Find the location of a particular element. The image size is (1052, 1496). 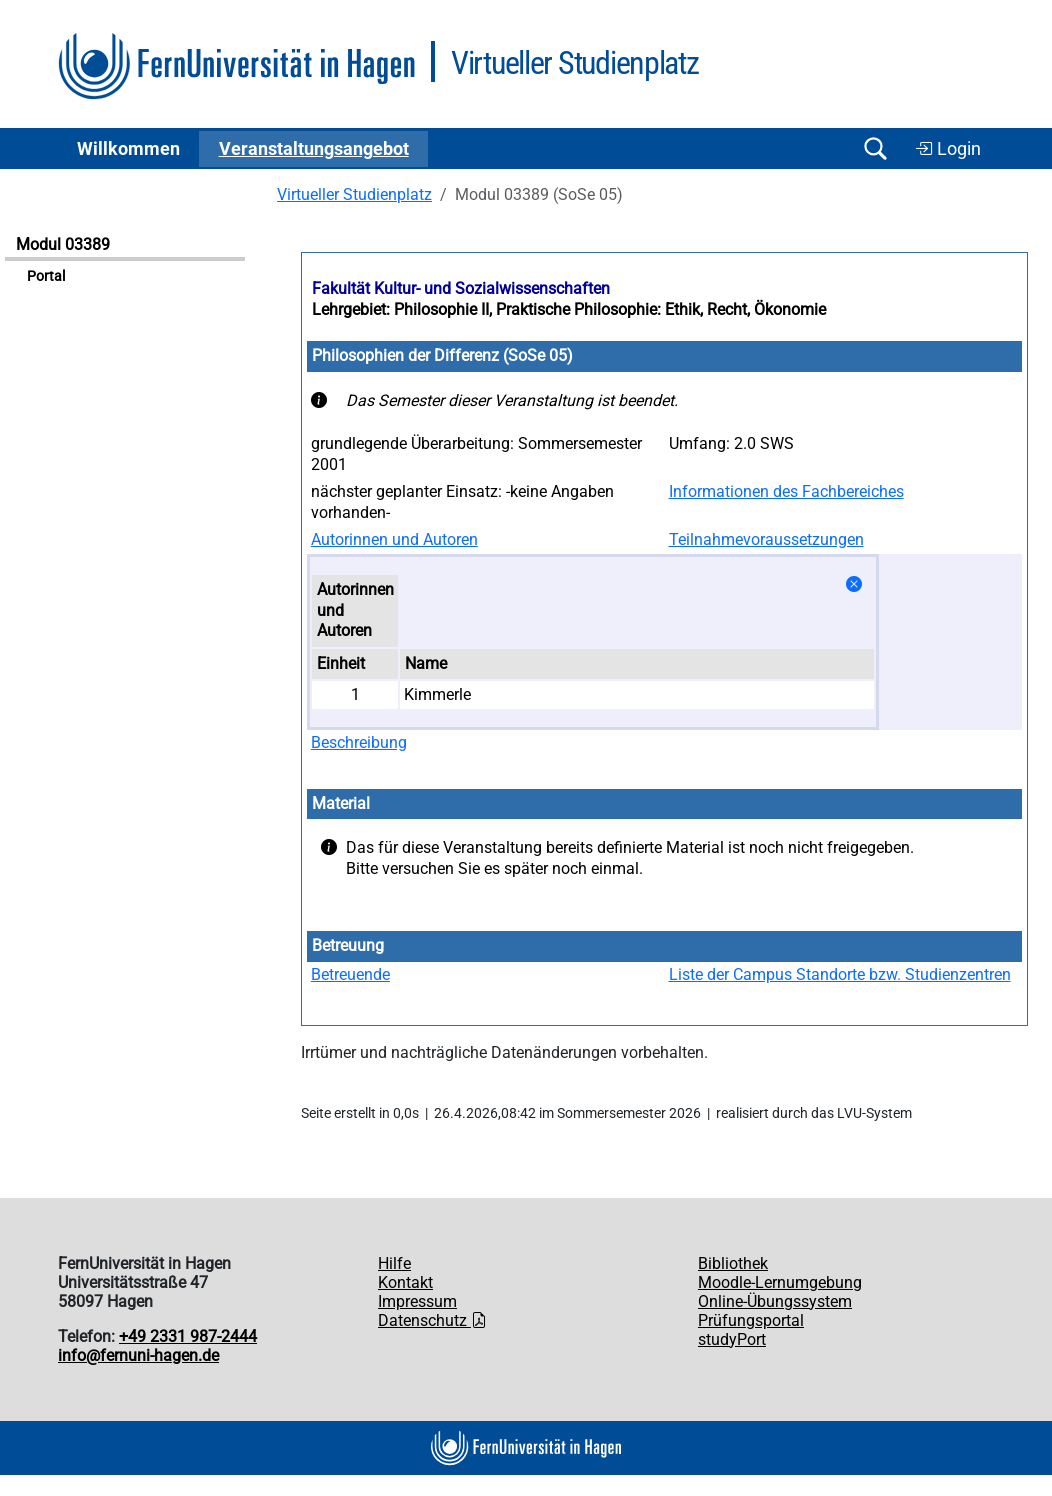

Lehrgebiet: Philosophie II, Praktische Philosophie: Ethik, Recht, Ökonomie is located at coordinates (569, 309).